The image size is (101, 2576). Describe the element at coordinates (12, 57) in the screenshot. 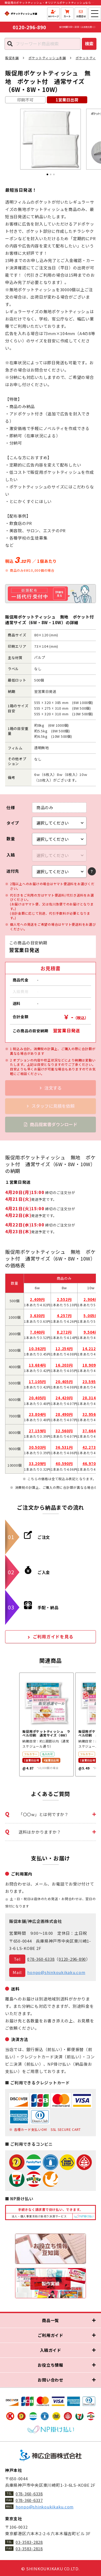

I see `販促本舗` at that location.